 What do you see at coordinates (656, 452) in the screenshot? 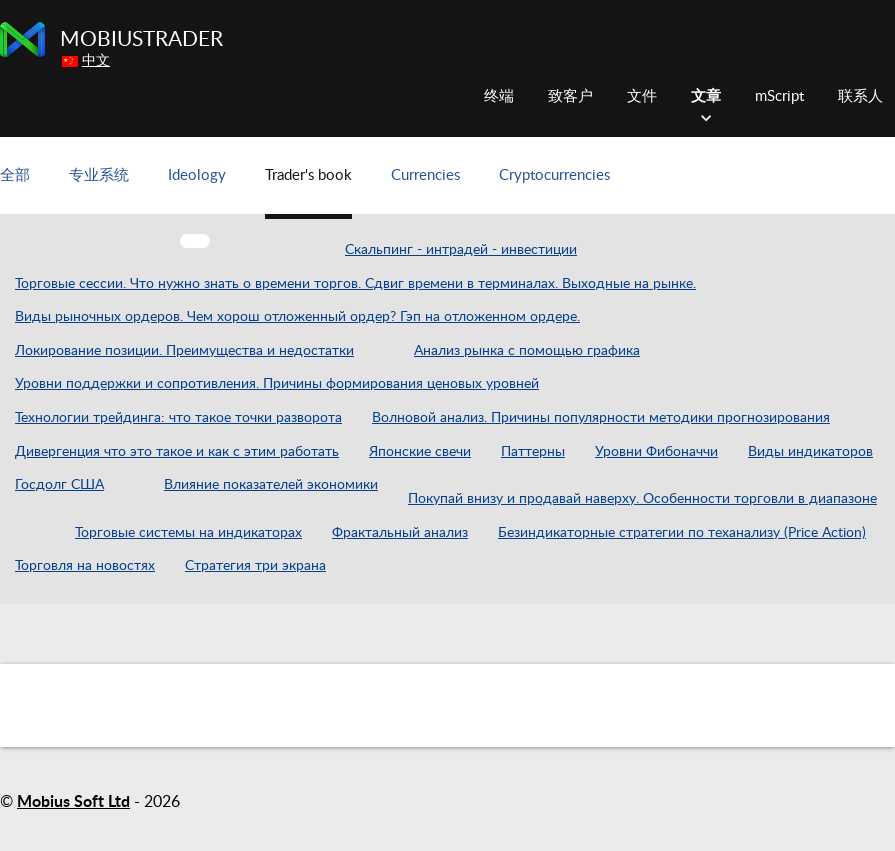
I see `Уровни Фибоначчи` at bounding box center [656, 452].